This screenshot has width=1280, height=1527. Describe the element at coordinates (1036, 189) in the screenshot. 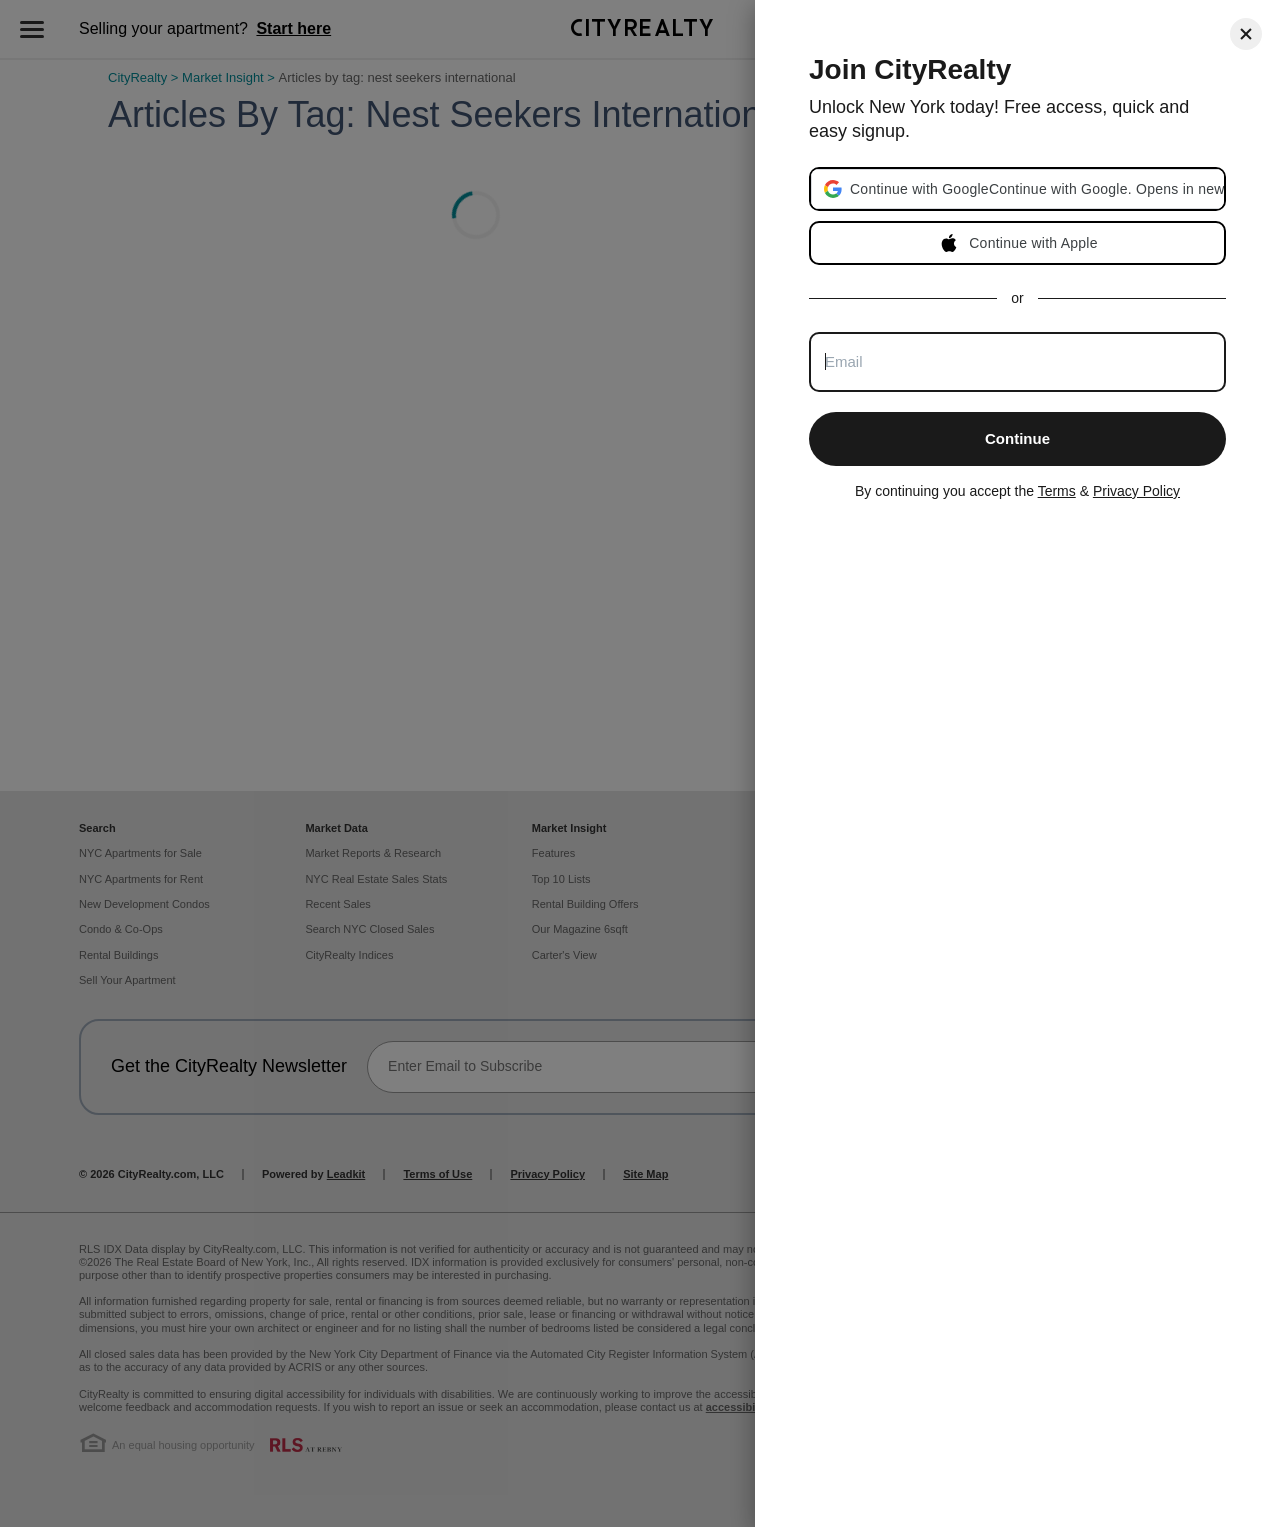

I see `[button]` at that location.